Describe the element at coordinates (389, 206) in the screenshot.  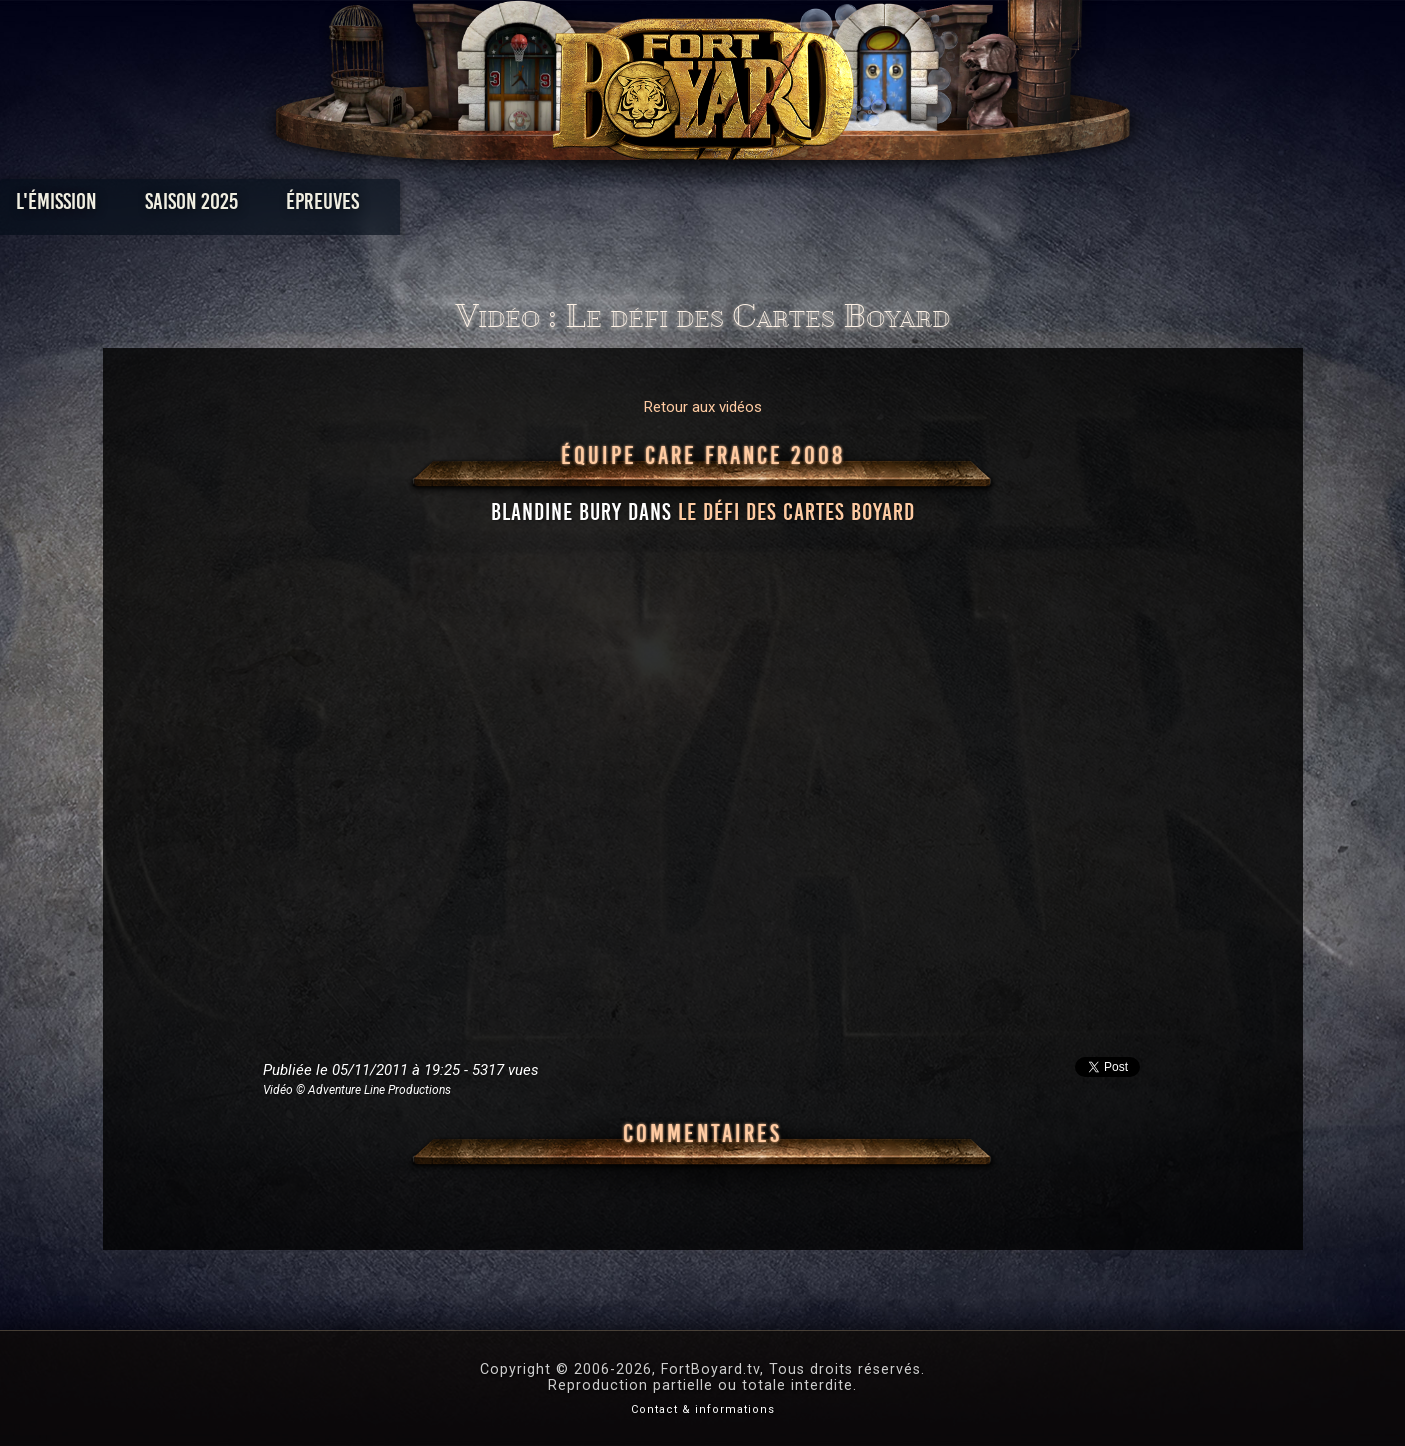
I see `Saison 2025` at that location.